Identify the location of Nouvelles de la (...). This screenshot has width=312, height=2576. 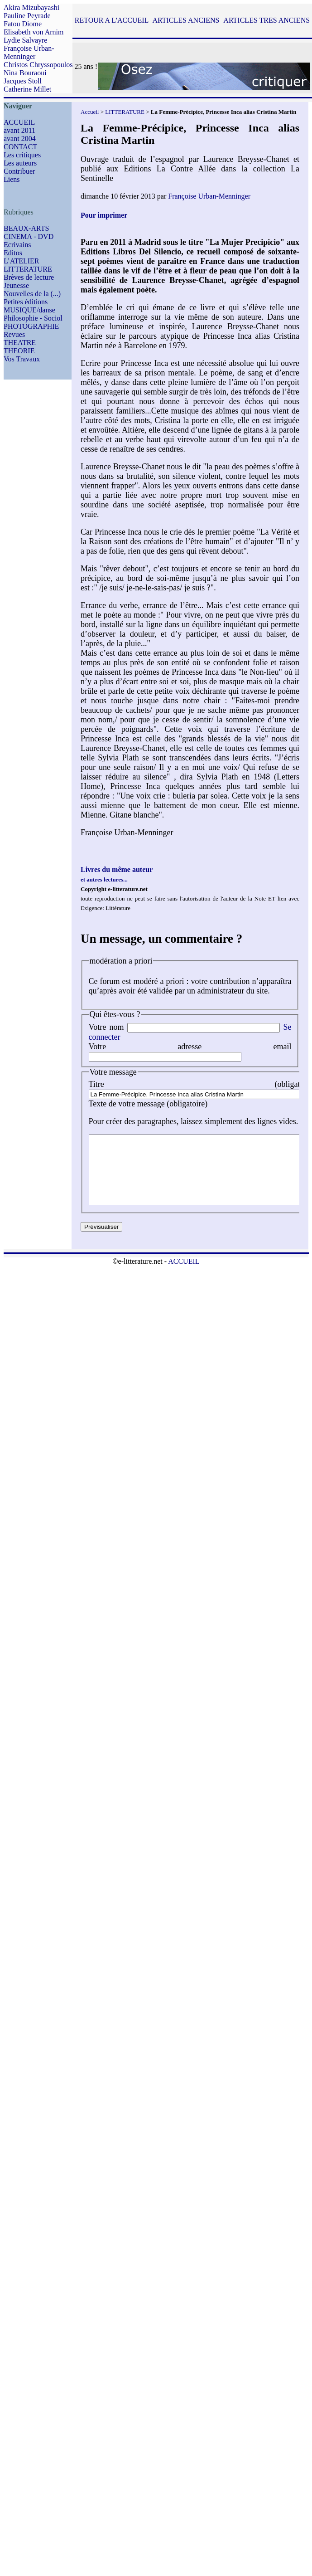
(32, 293).